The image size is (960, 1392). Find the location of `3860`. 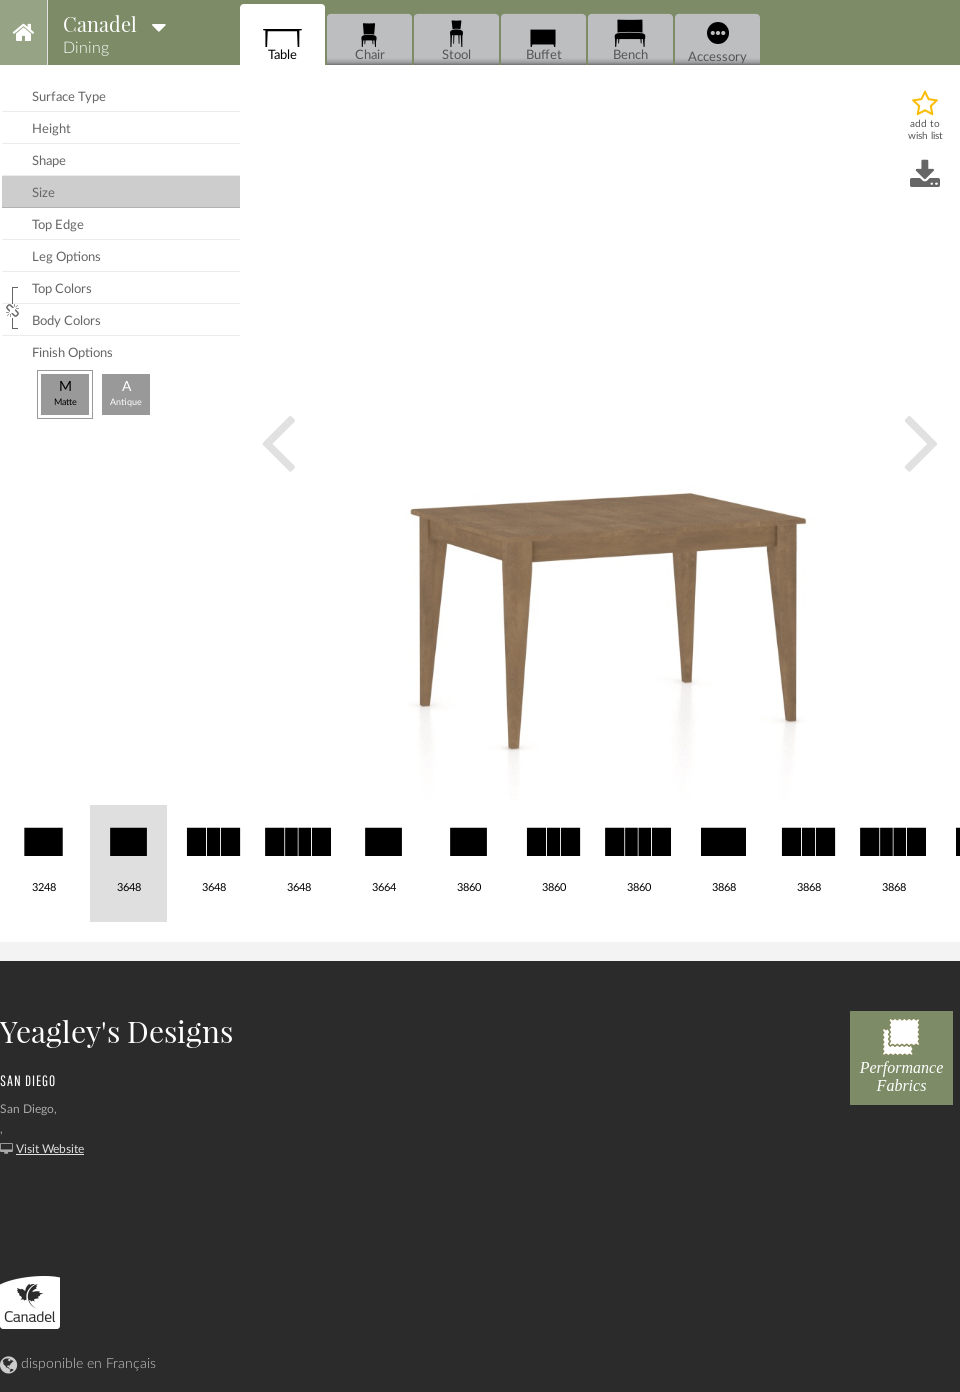

3860 is located at coordinates (468, 849).